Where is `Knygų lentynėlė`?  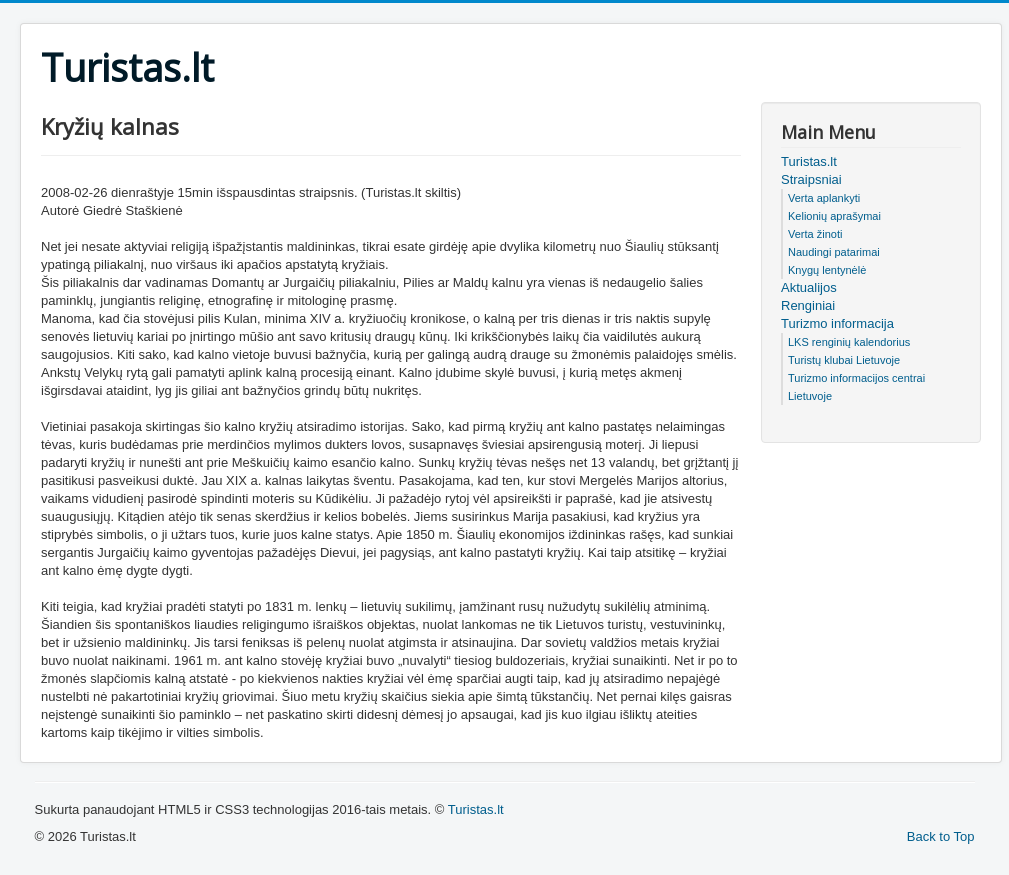 Knygų lentynėlė is located at coordinates (827, 270).